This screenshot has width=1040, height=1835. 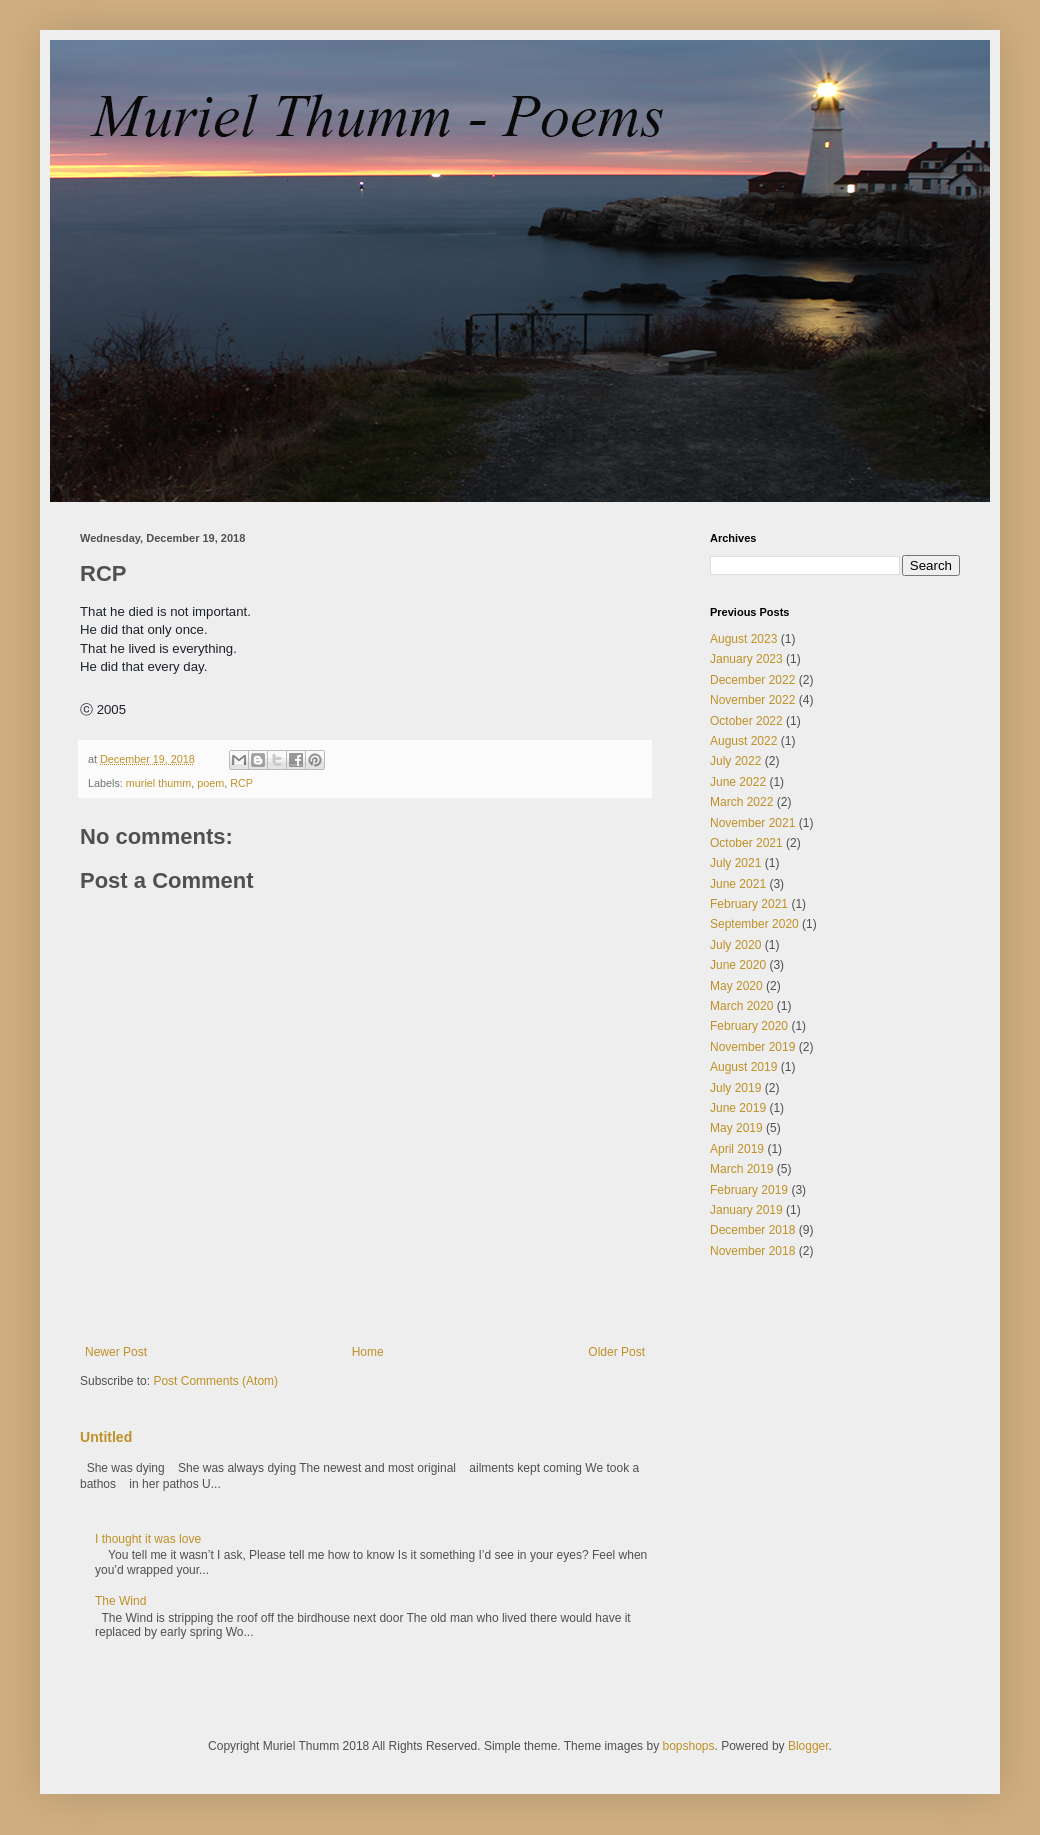 I want to click on January 2023, so click(x=746, y=659).